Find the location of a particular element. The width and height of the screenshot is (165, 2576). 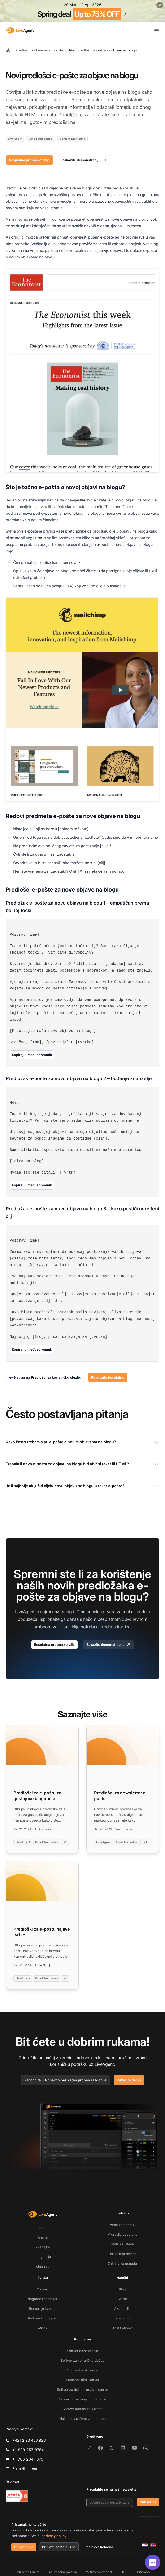

Sitemap is located at coordinates (143, 2572).